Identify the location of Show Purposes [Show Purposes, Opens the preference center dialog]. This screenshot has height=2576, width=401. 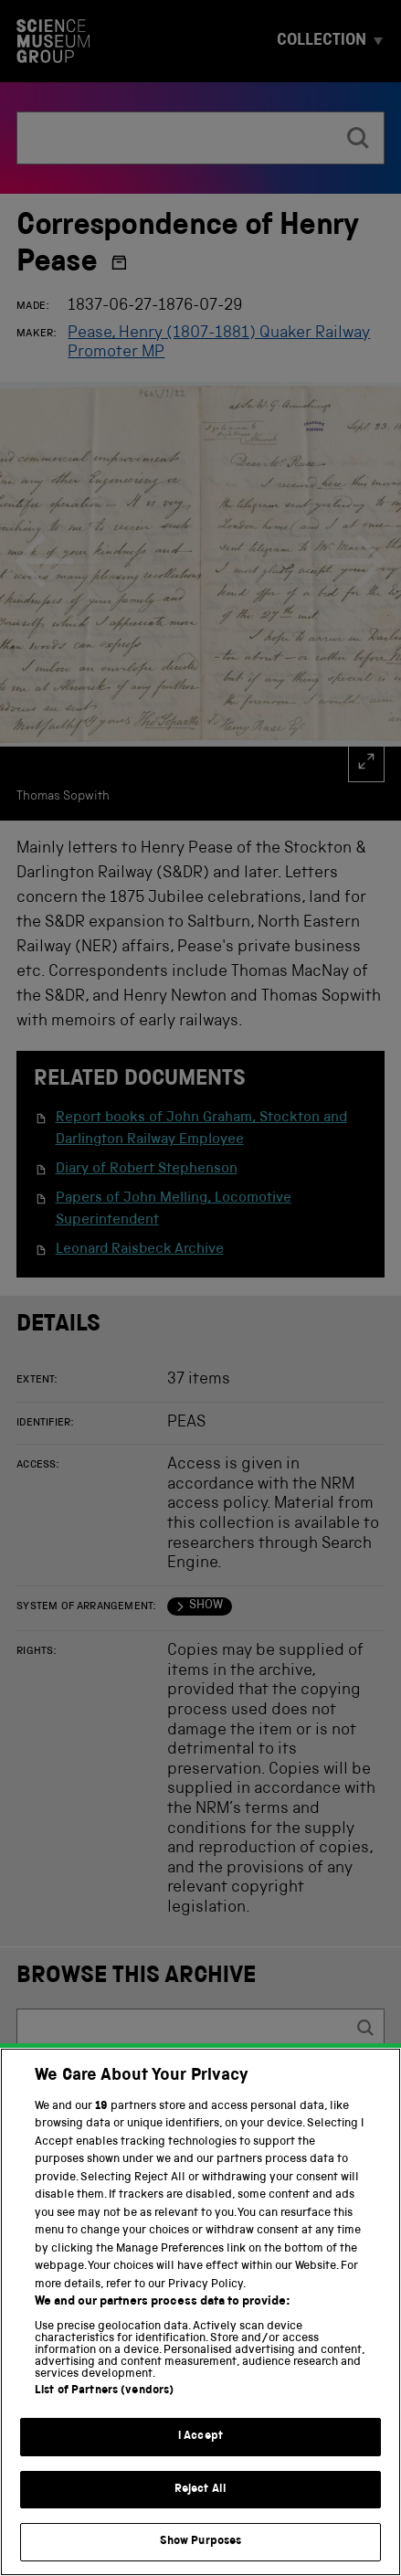
(201, 2543).